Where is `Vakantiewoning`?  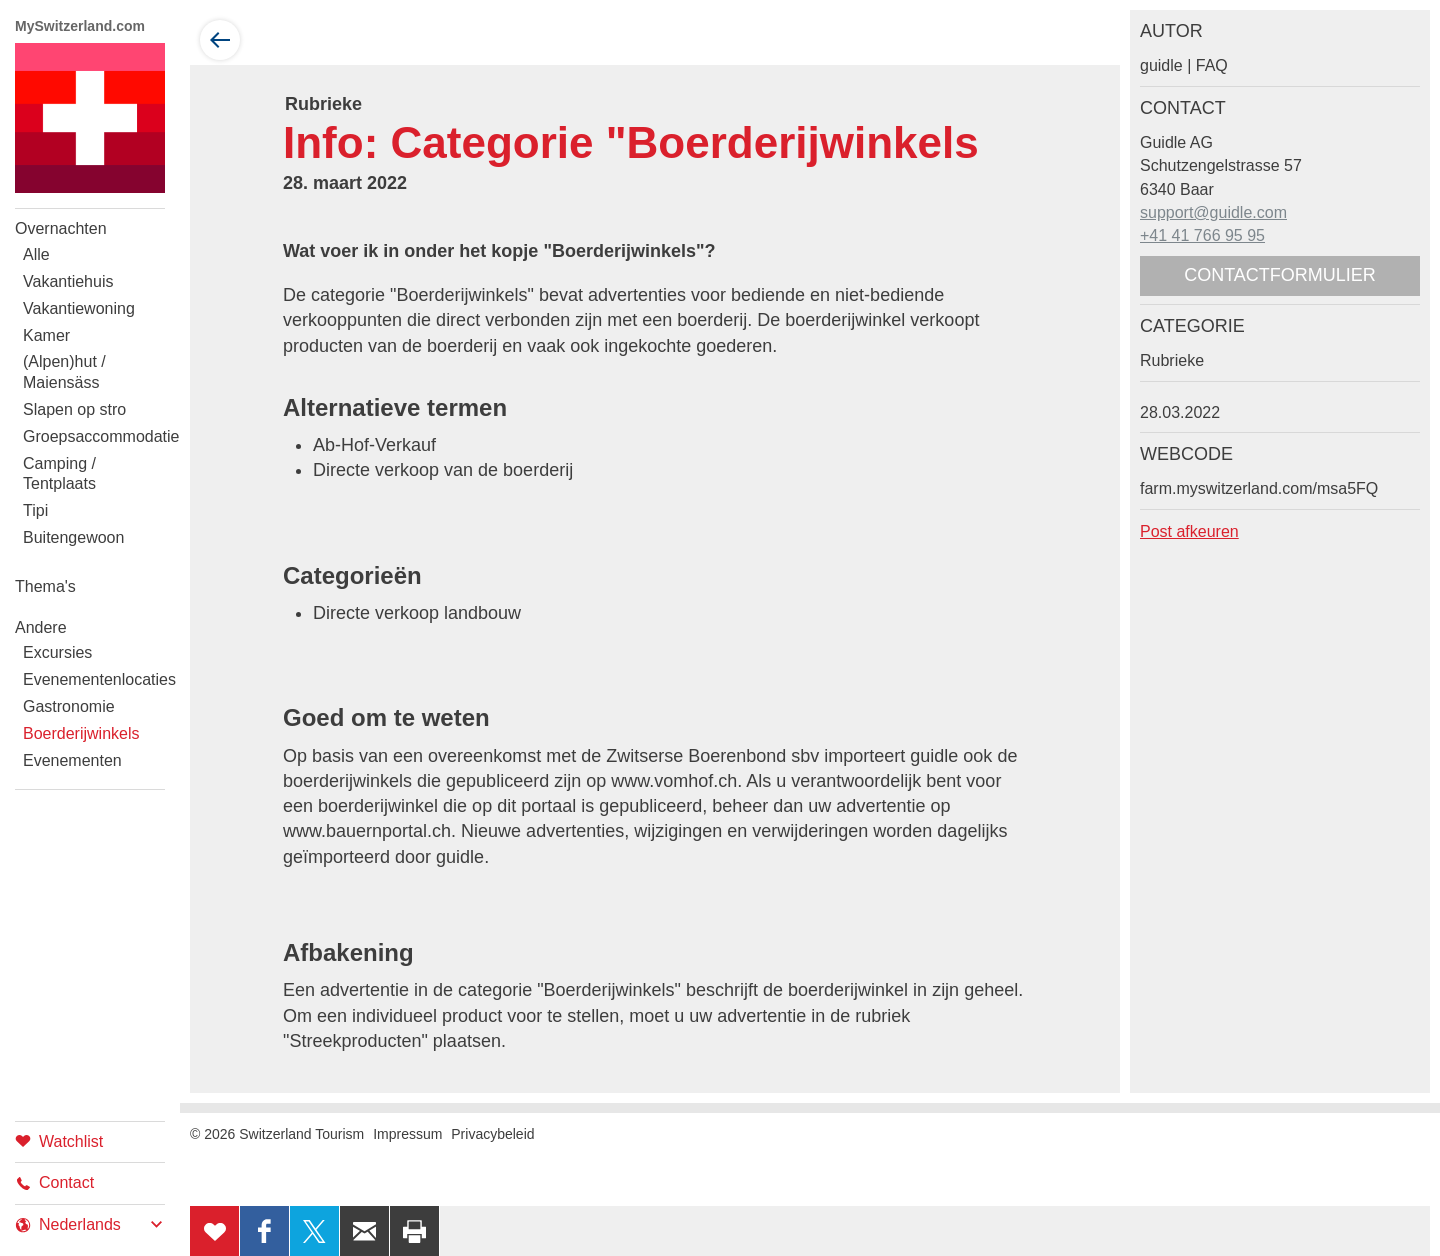
Vakantiewoning is located at coordinates (79, 308).